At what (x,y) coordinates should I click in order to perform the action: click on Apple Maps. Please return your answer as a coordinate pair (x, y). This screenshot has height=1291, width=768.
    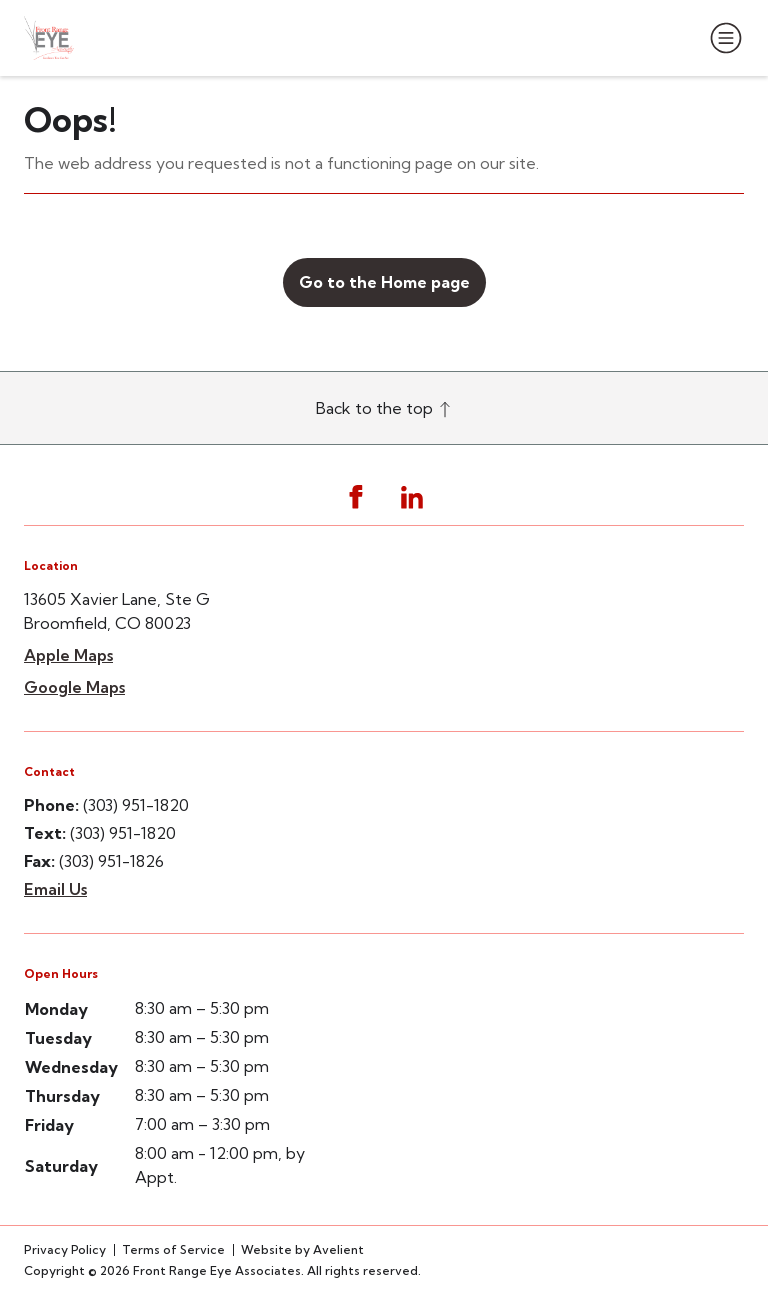
    Looking at the image, I should click on (68, 655).